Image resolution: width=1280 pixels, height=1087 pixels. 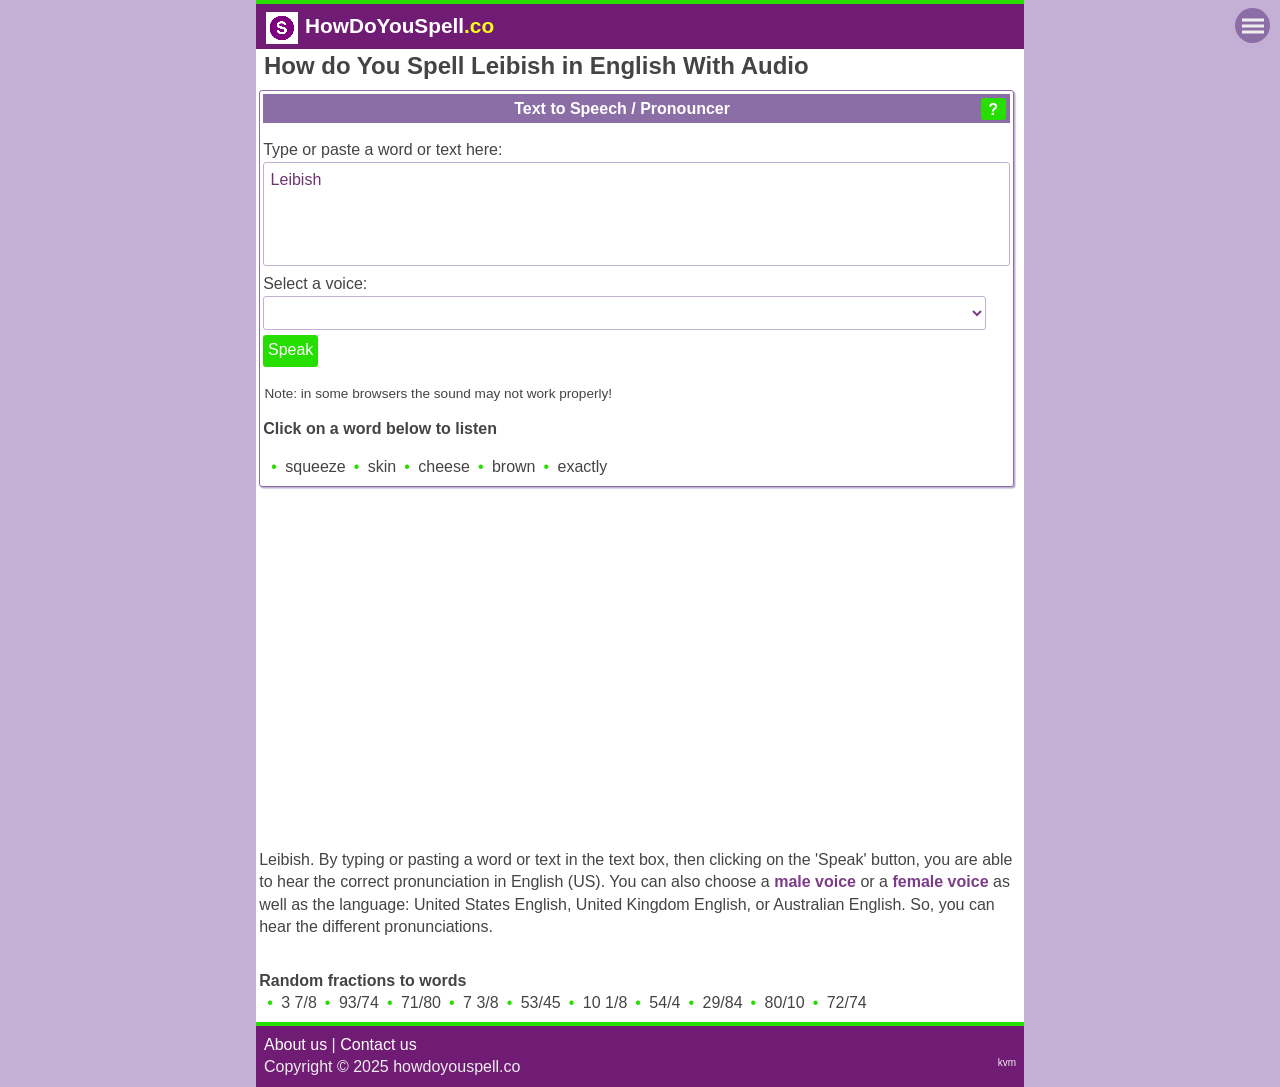 What do you see at coordinates (481, 1002) in the screenshot?
I see `7 3/8` at bounding box center [481, 1002].